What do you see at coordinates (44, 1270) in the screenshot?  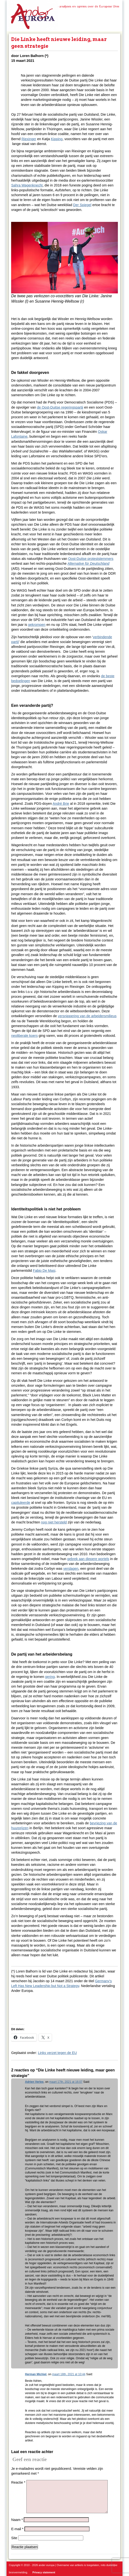 I see `Fabio De Masi` at bounding box center [44, 1270].